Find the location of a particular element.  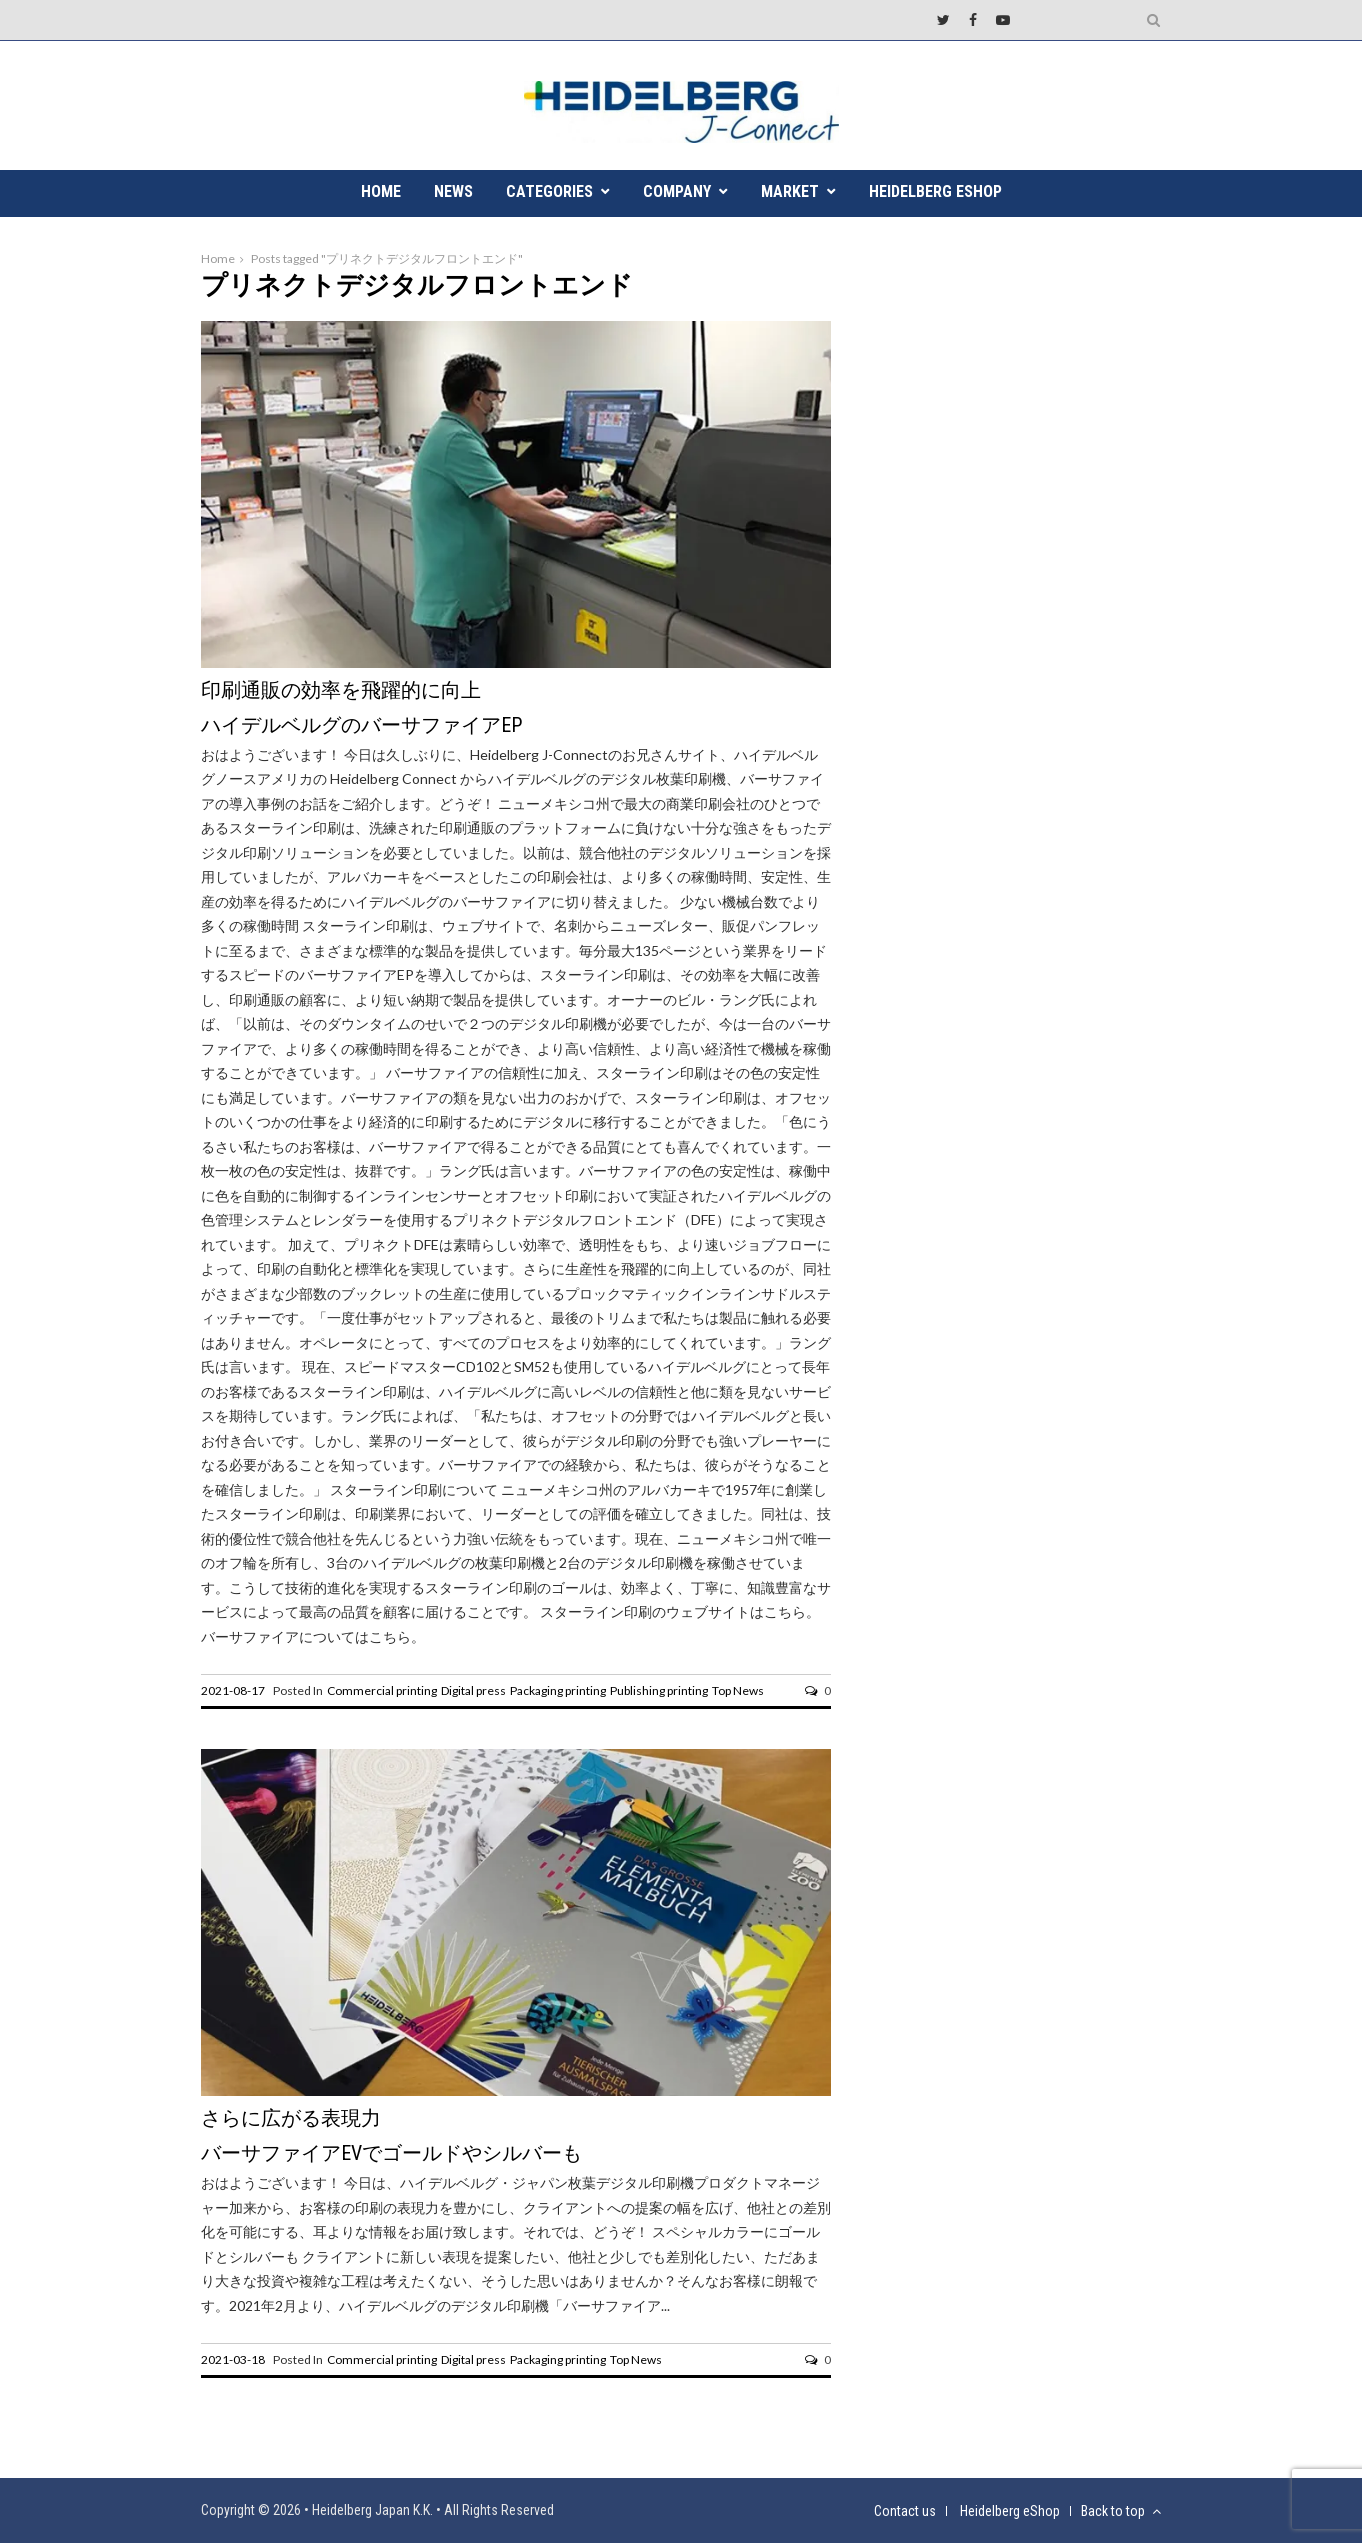

Heidelberg eShop is located at coordinates (935, 191).